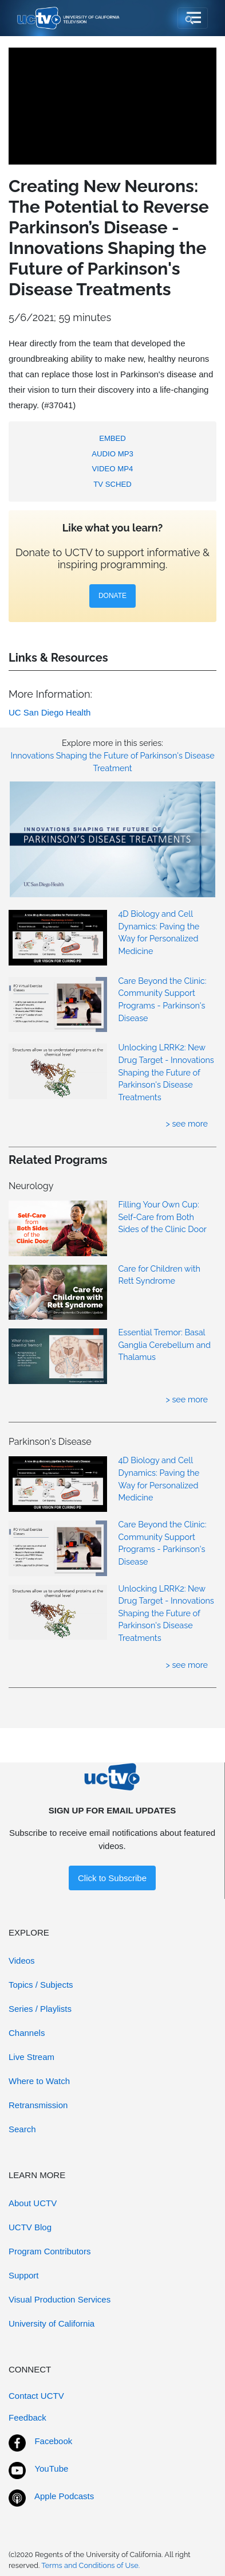  Describe the element at coordinates (41, 1984) in the screenshot. I see `Topics / Subjects` at that location.